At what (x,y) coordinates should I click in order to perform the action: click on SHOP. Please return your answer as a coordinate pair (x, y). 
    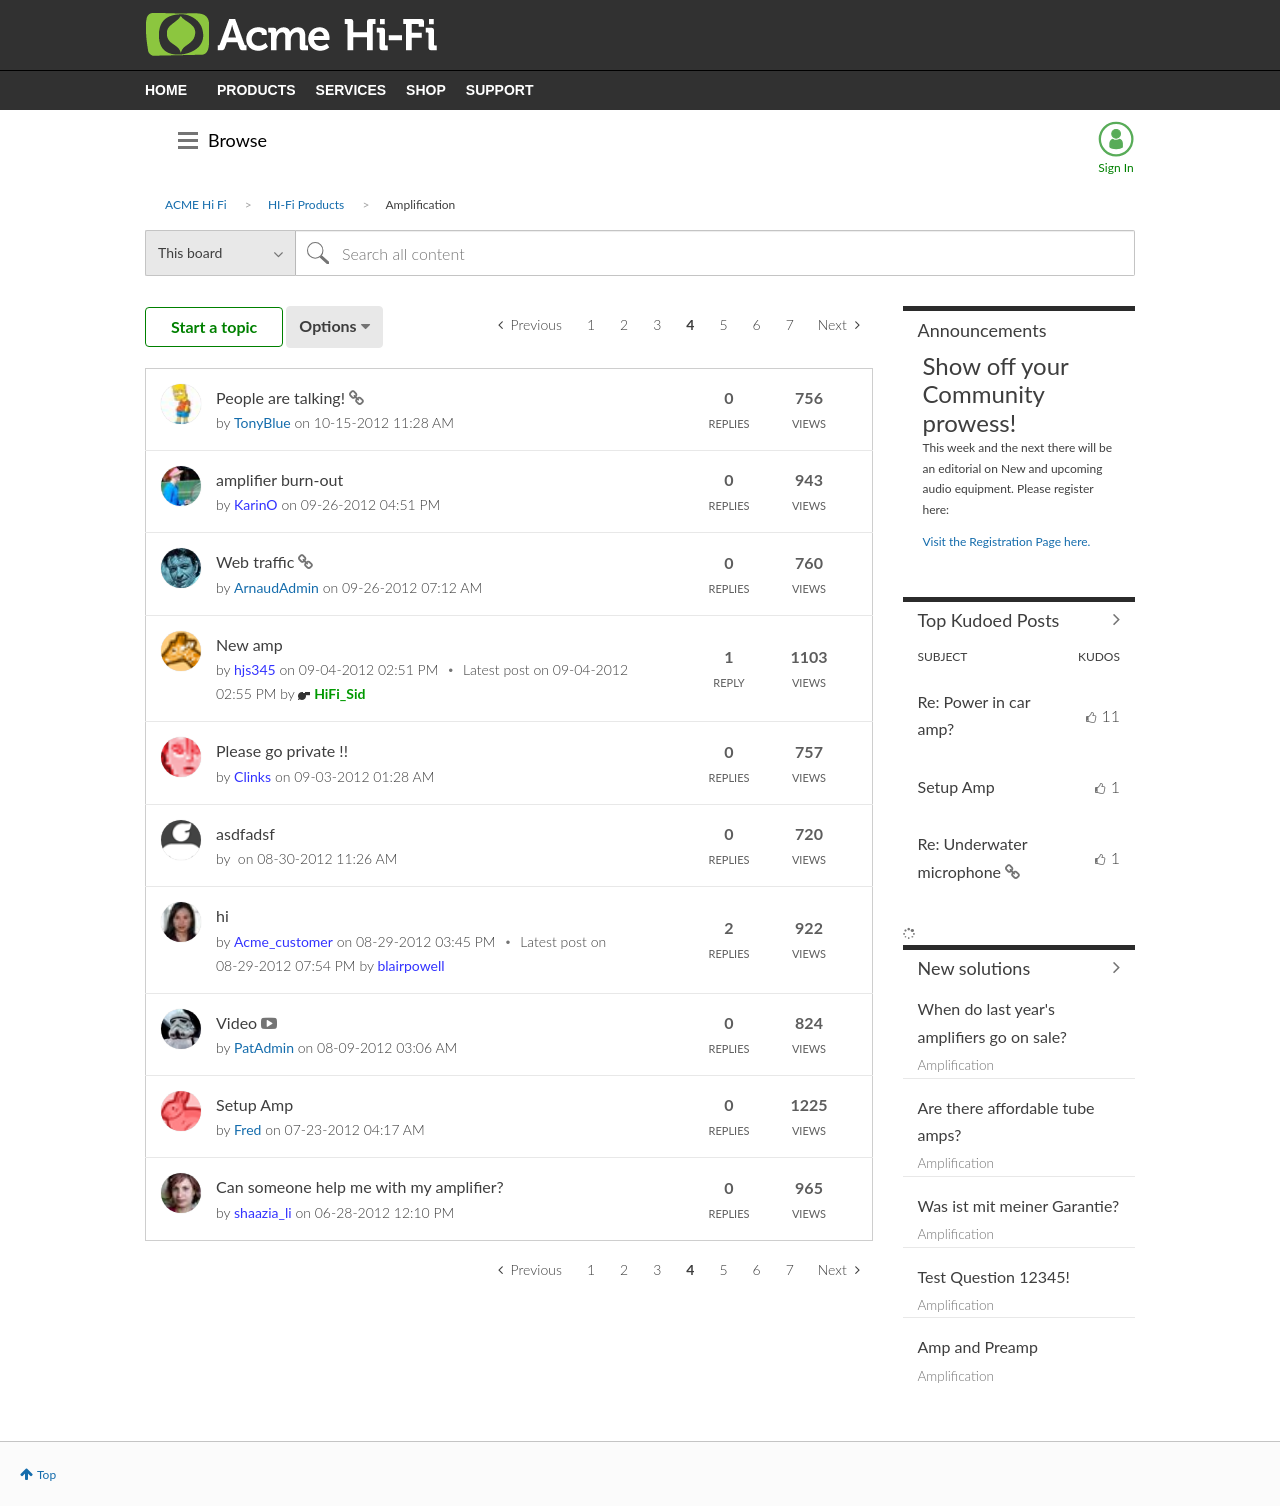
    Looking at the image, I should click on (426, 90).